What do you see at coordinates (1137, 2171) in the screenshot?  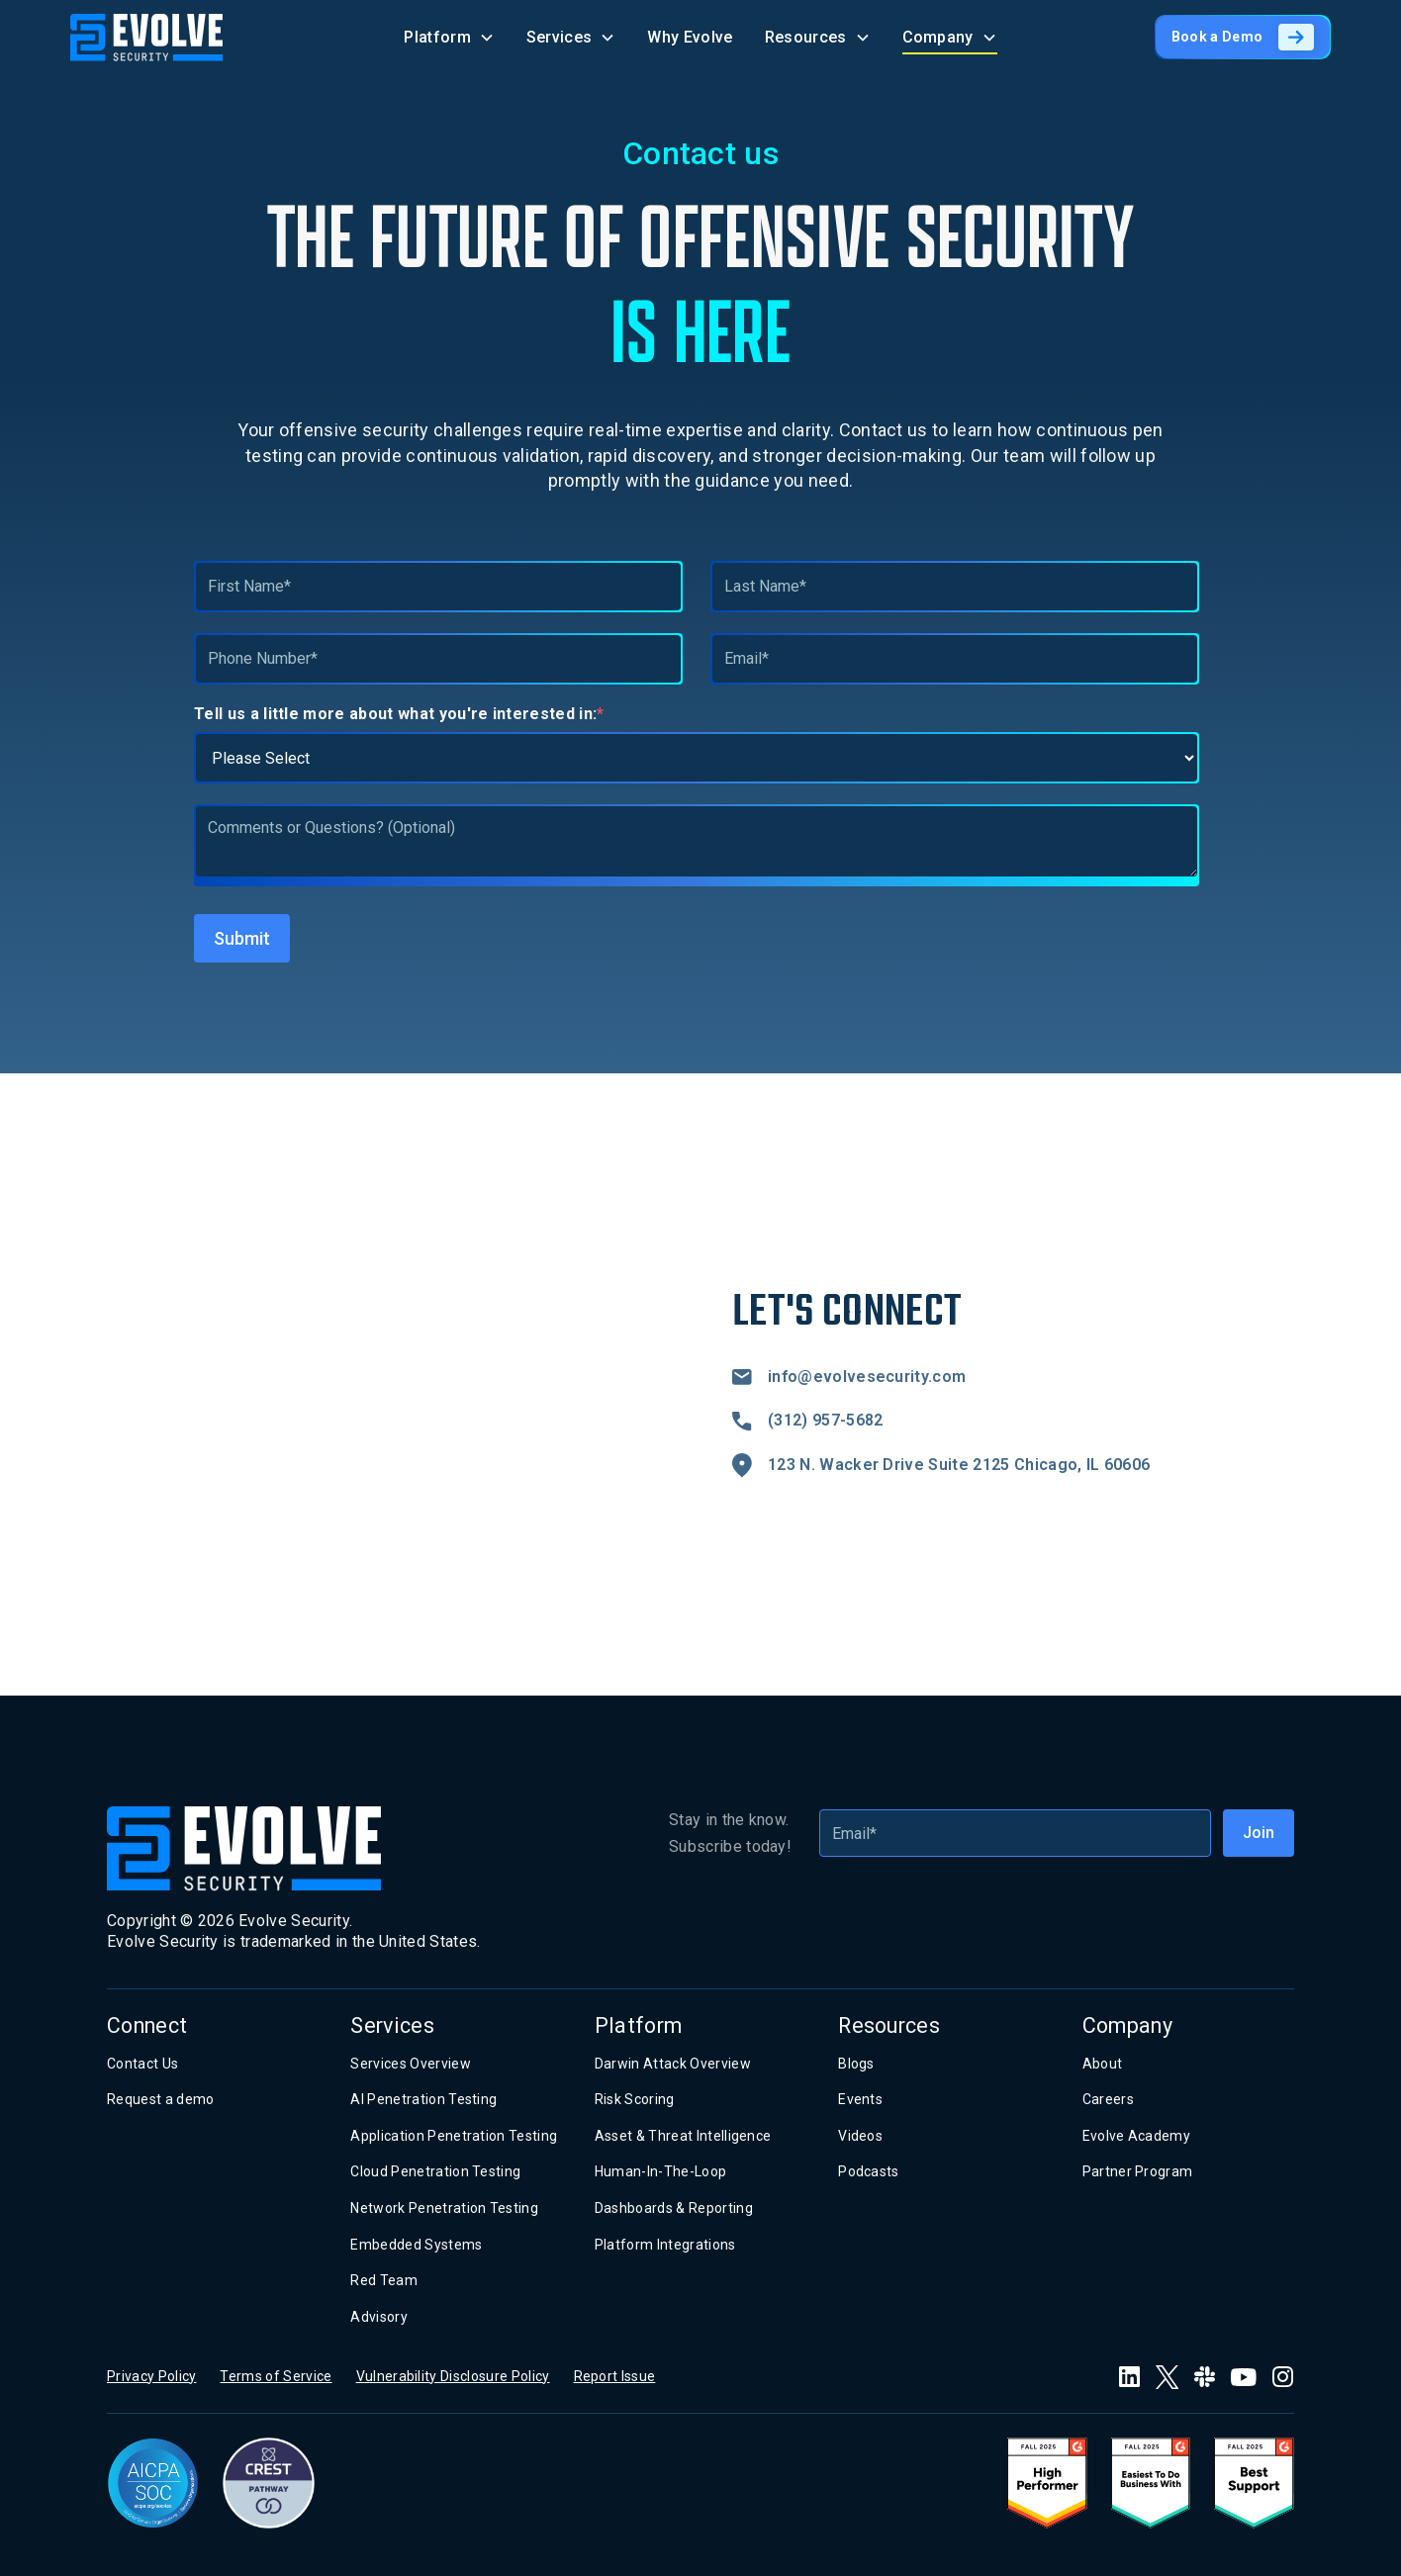 I see `Partner Program` at bounding box center [1137, 2171].